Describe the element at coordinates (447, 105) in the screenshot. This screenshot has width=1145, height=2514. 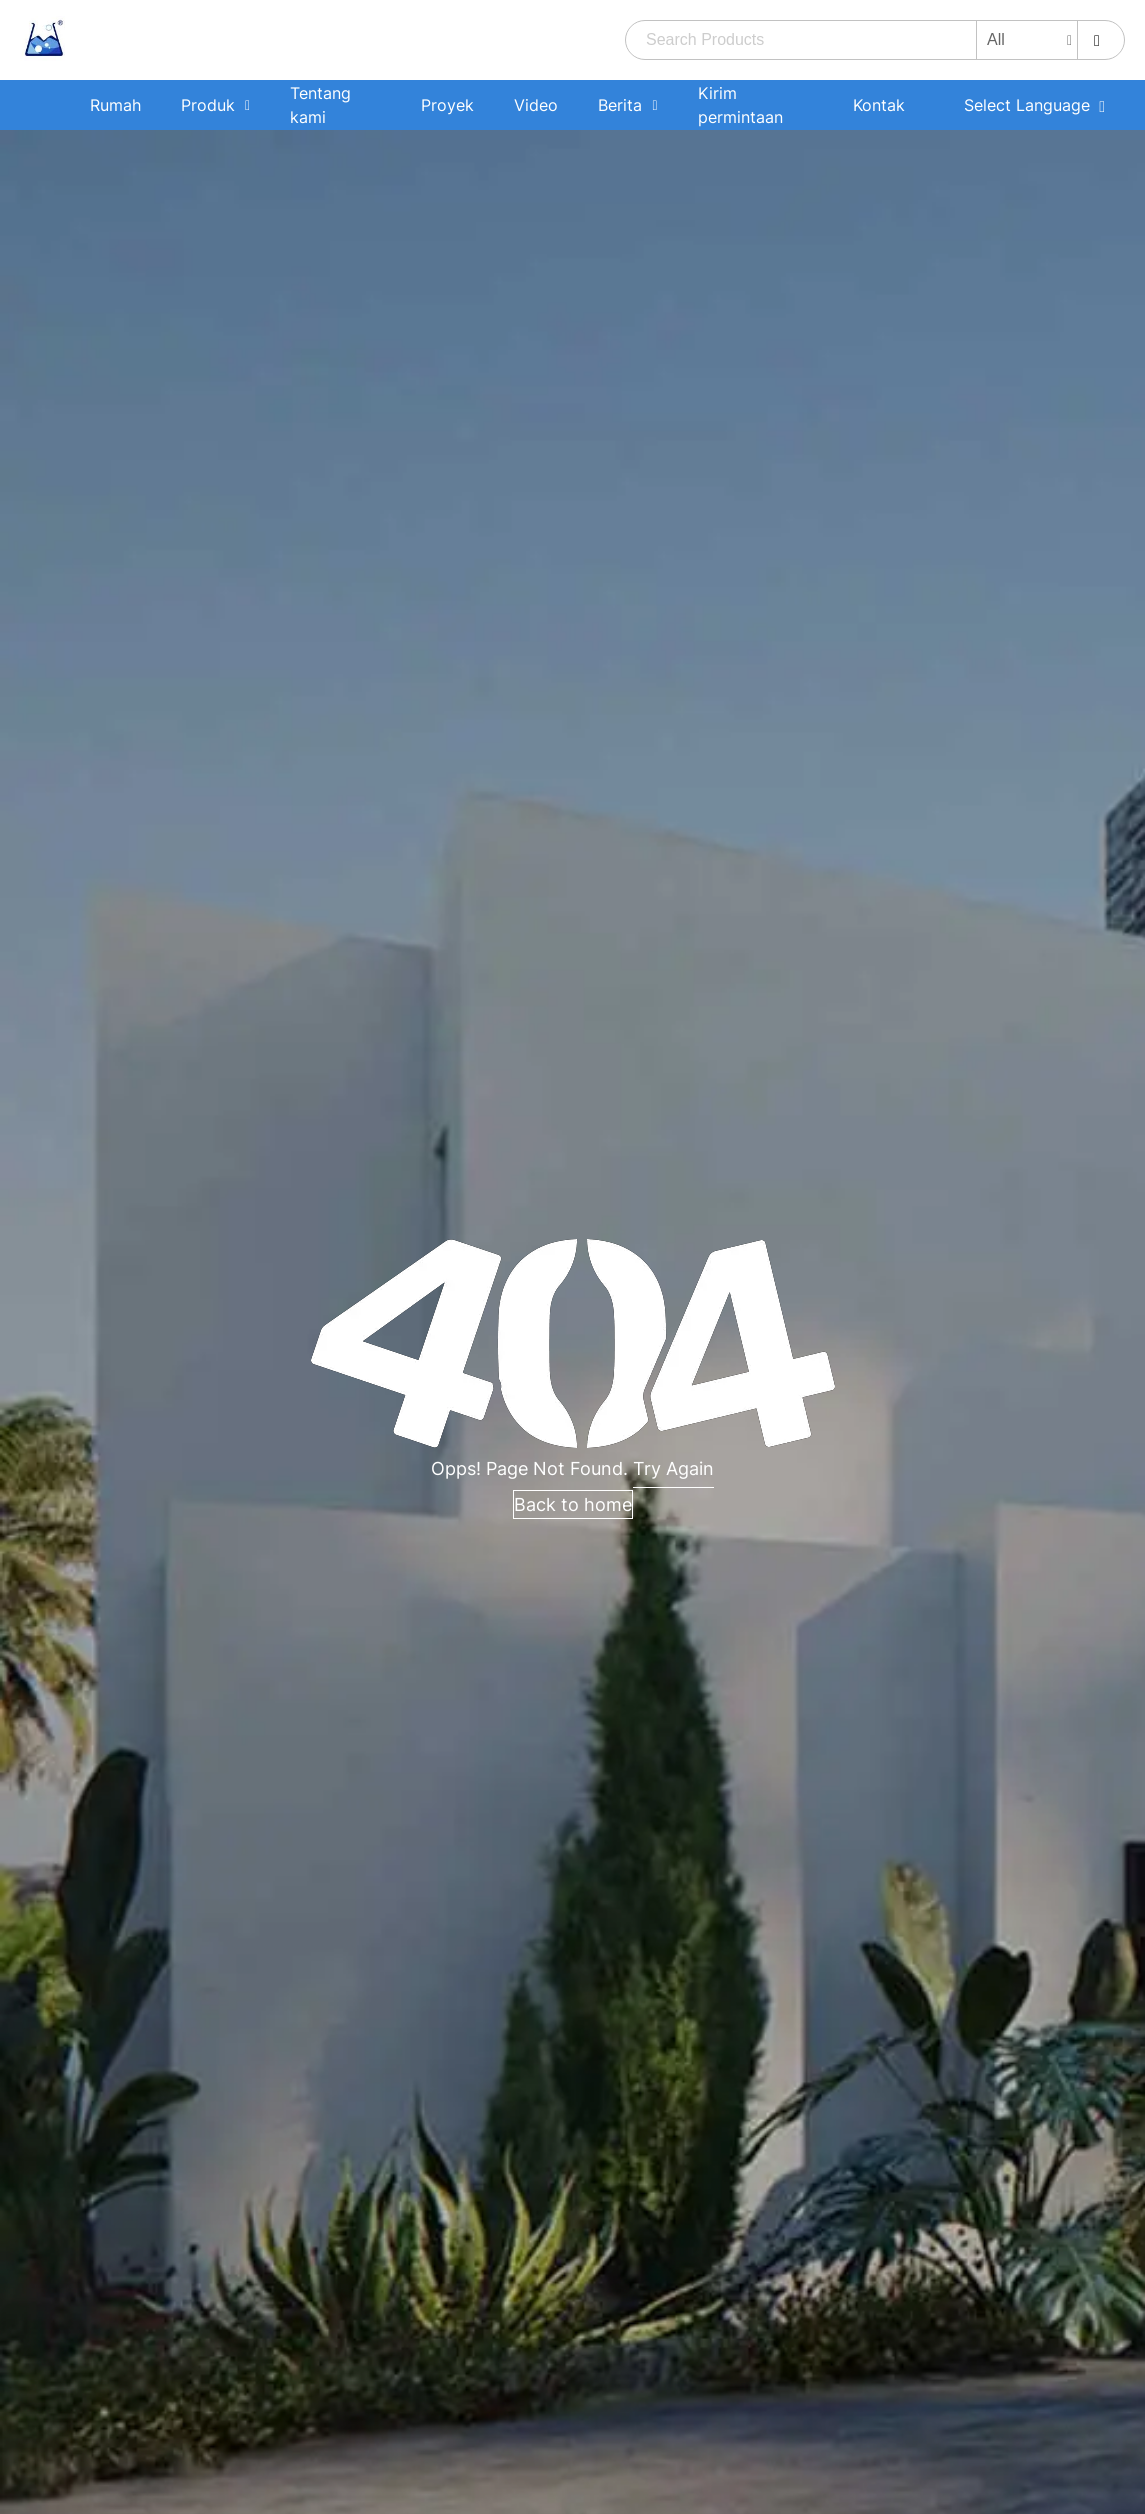
I see `Proyek` at that location.